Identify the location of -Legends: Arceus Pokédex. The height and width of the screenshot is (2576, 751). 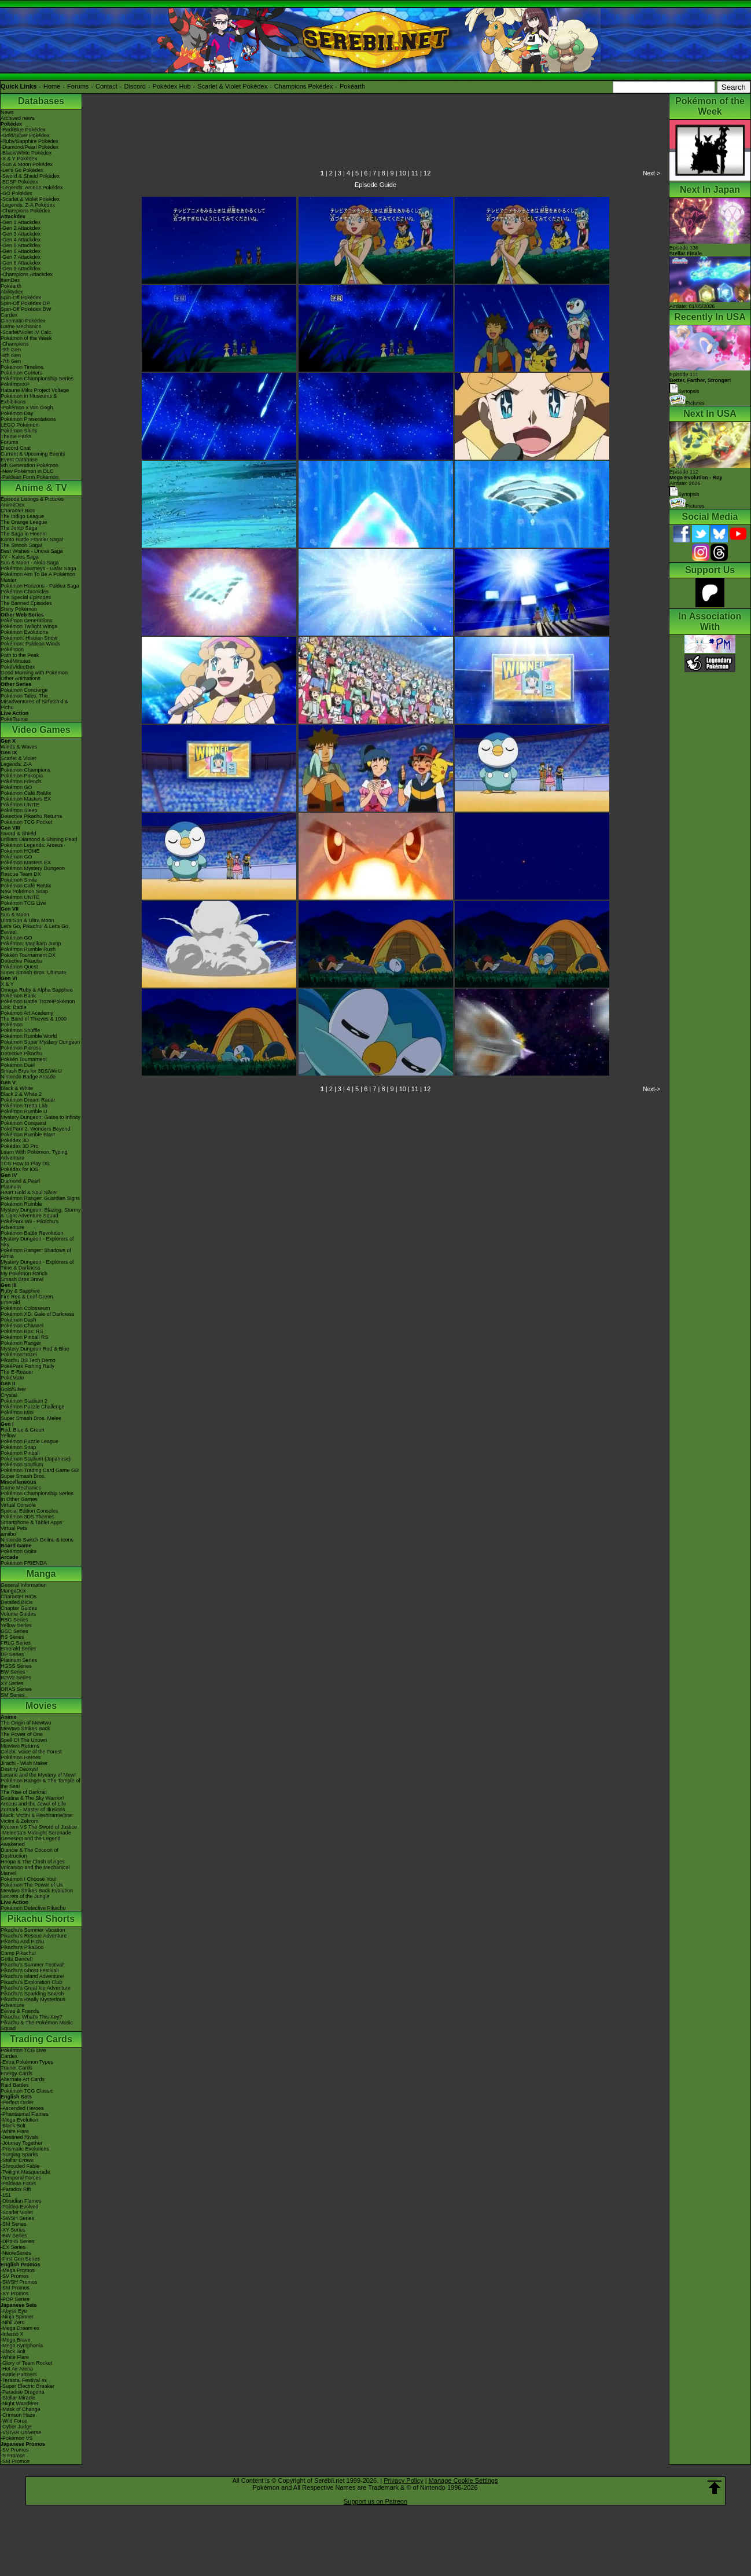
(32, 187).